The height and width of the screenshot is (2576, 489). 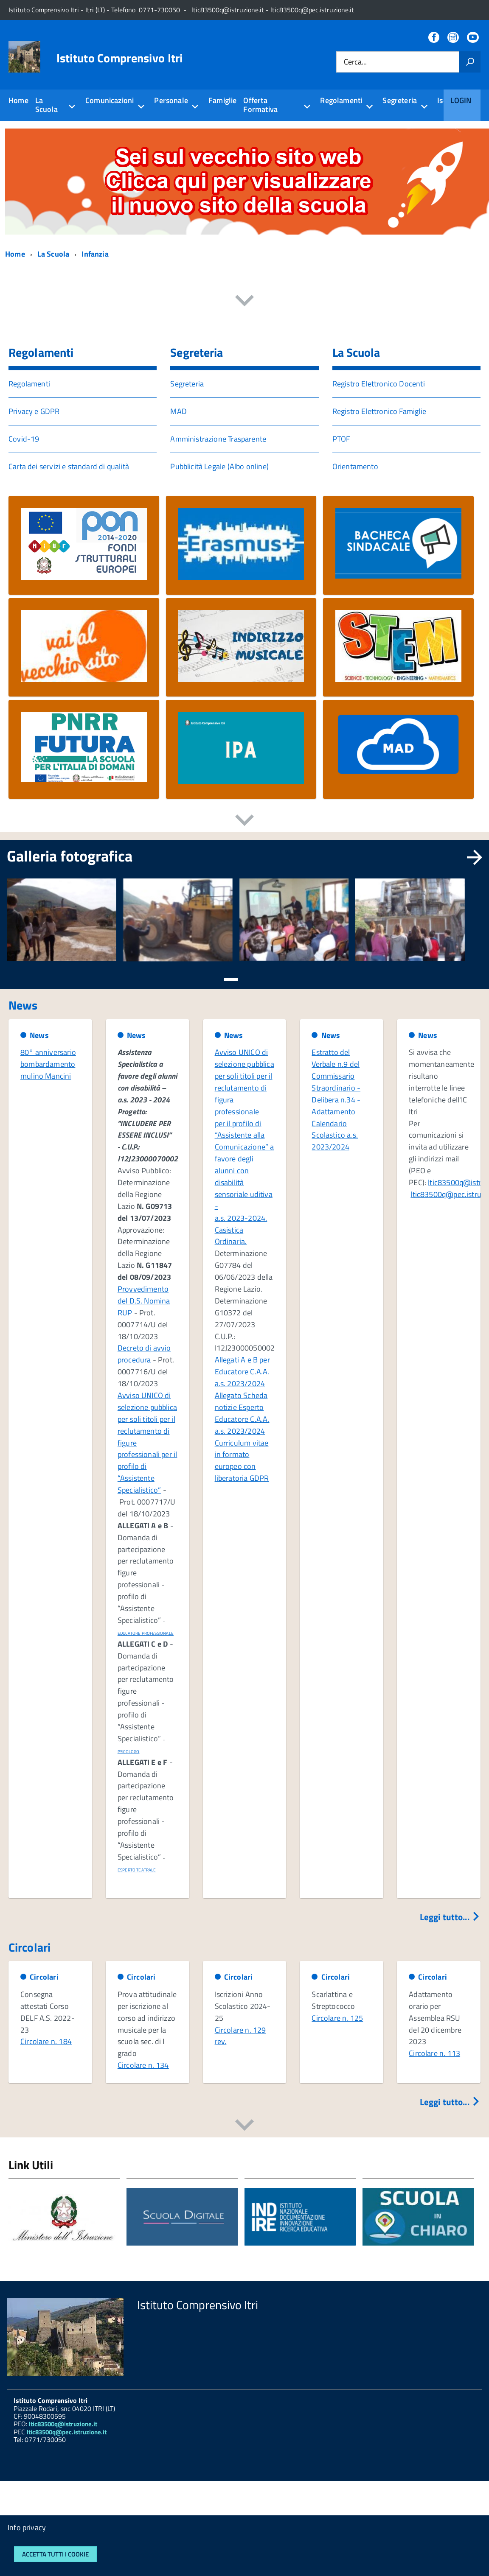 I want to click on Istituto Comprensivo Itri, so click(x=119, y=58).